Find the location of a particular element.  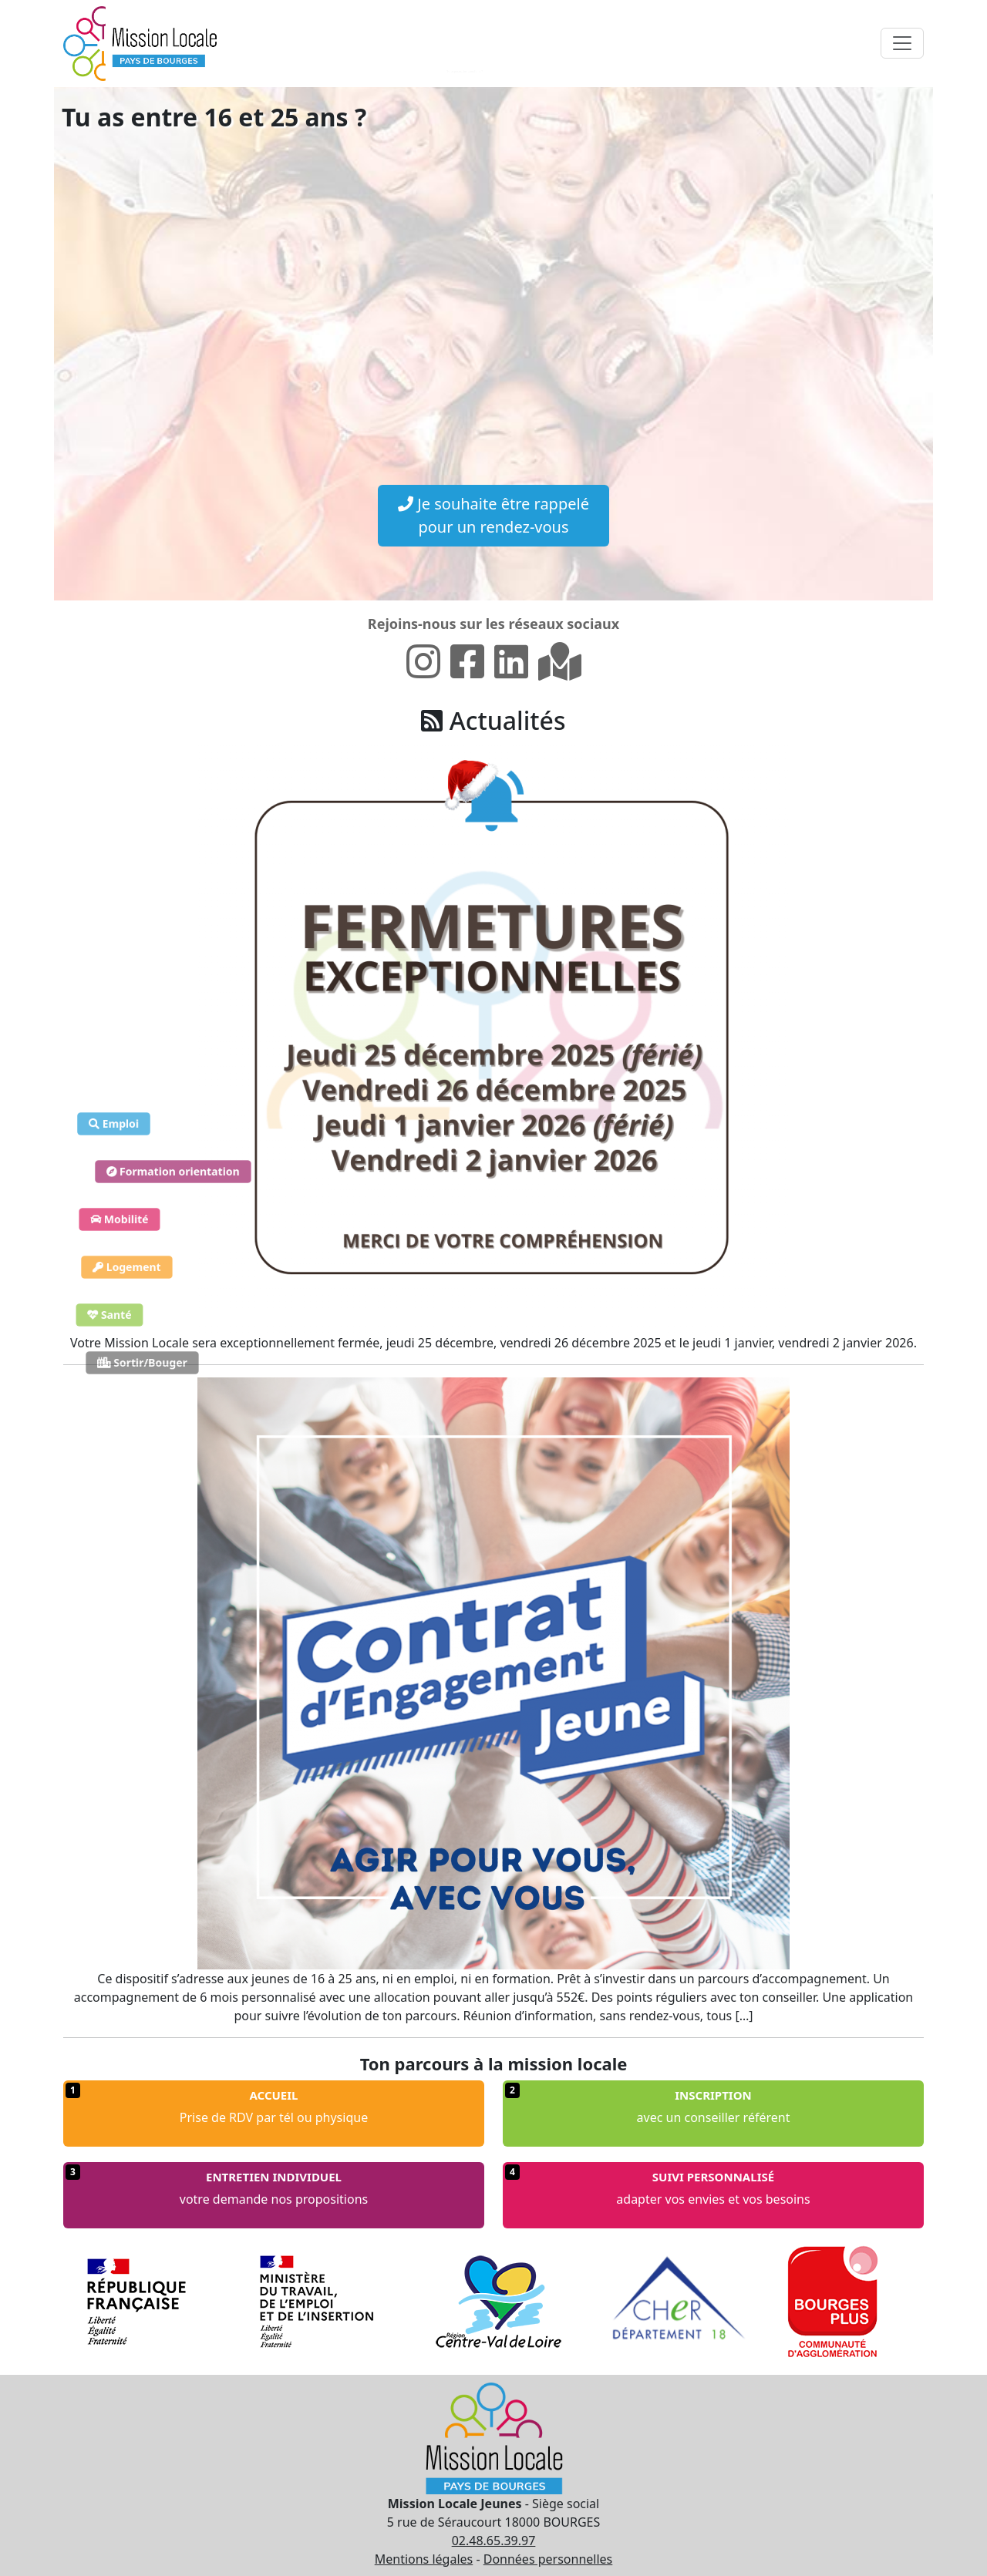

Logement is located at coordinates (127, 1267).